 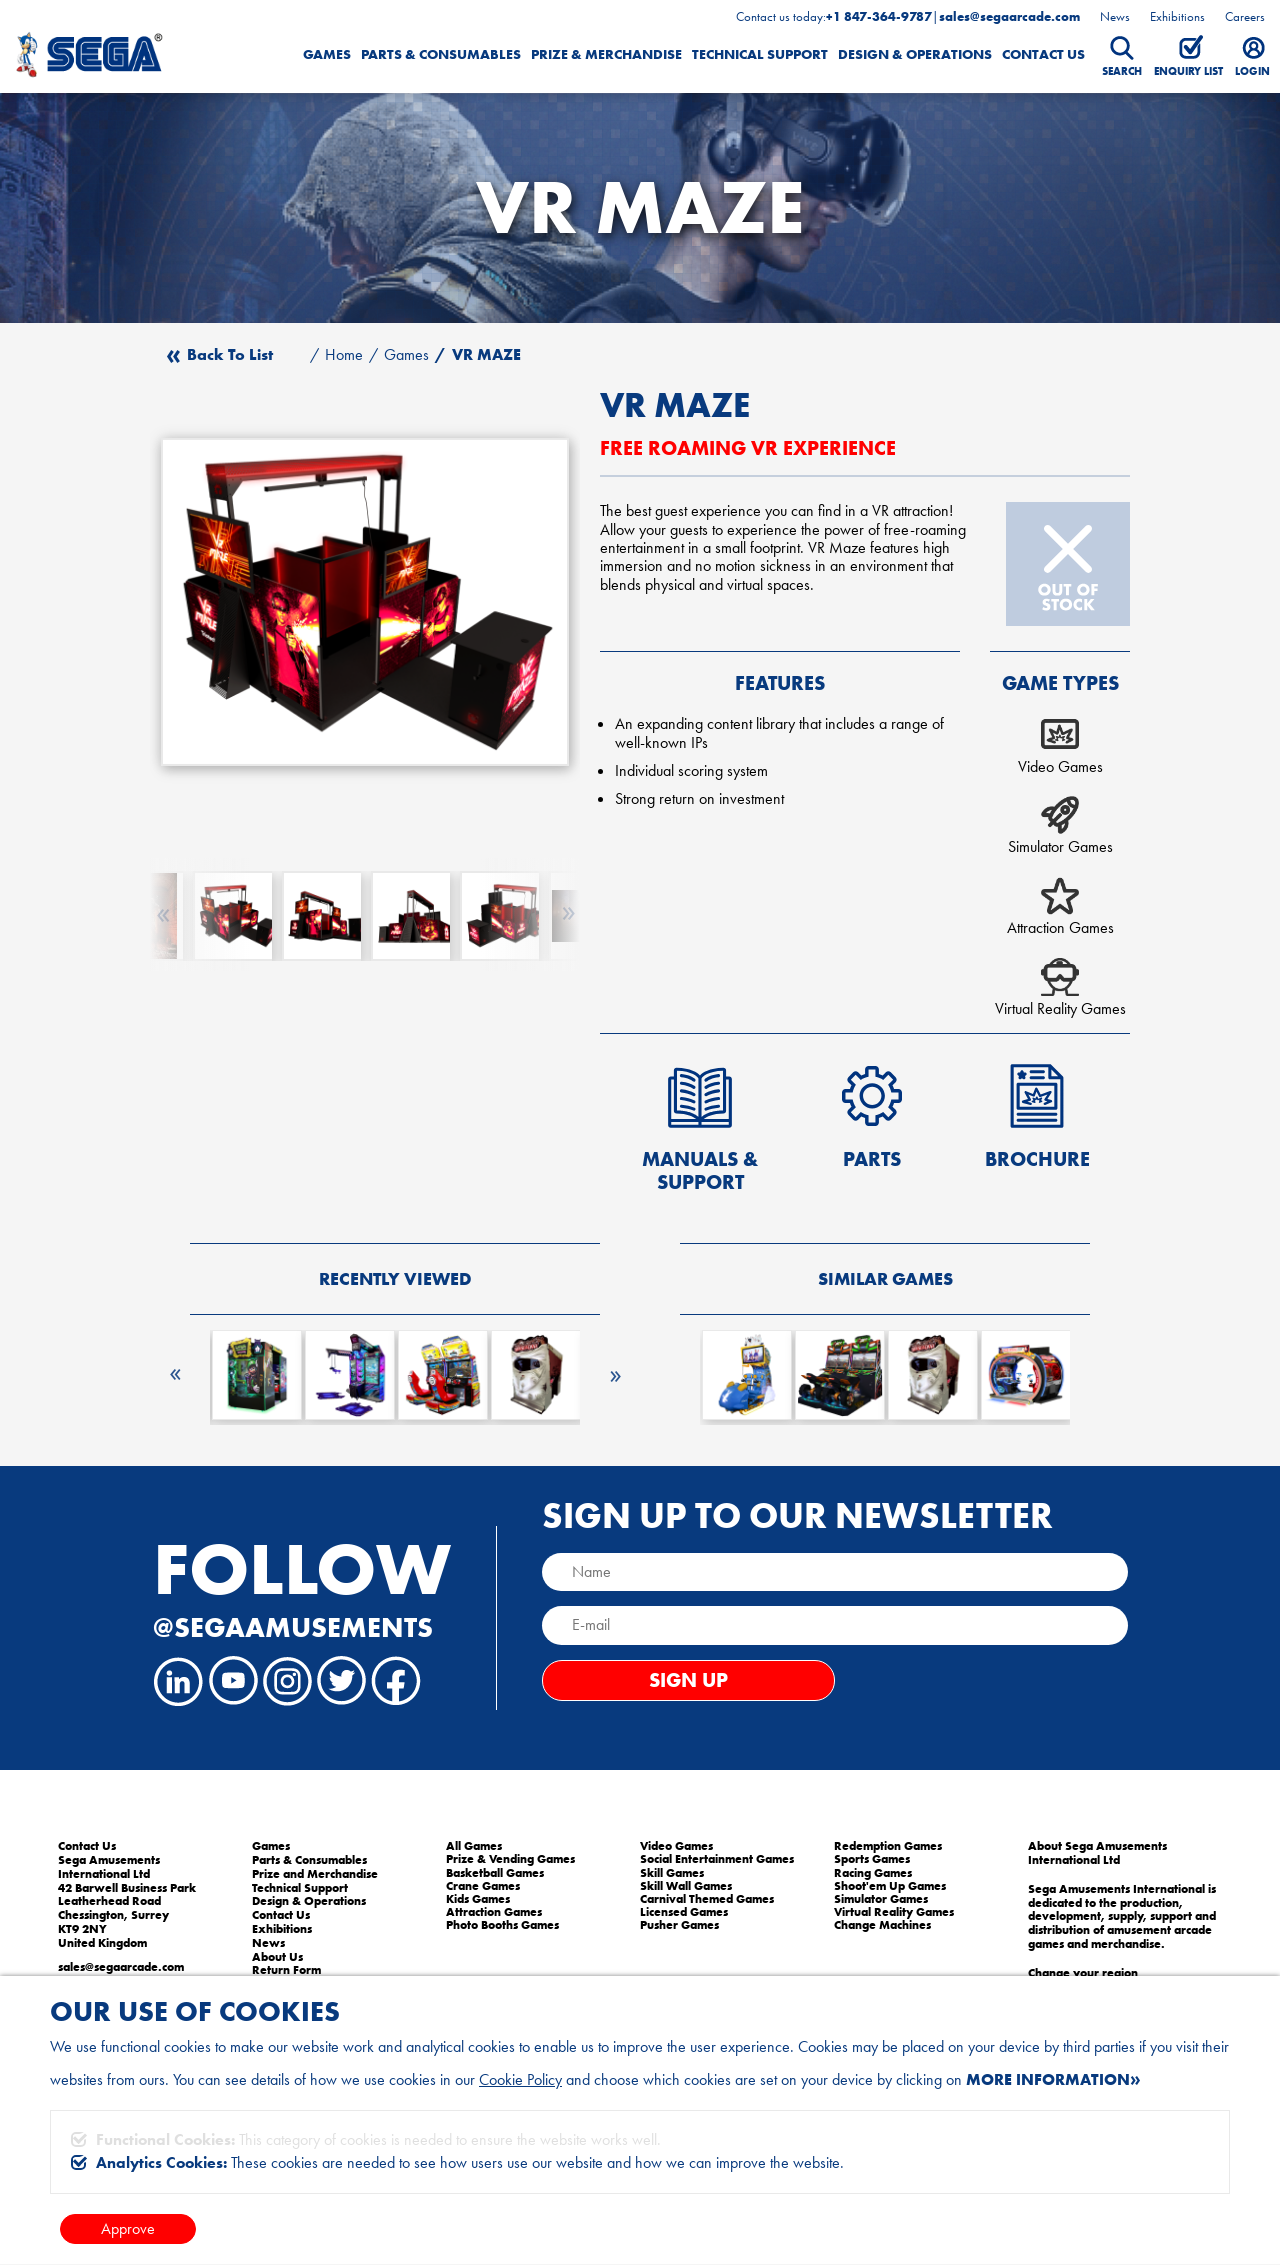 What do you see at coordinates (441, 54) in the screenshot?
I see `Parts & Consumables` at bounding box center [441, 54].